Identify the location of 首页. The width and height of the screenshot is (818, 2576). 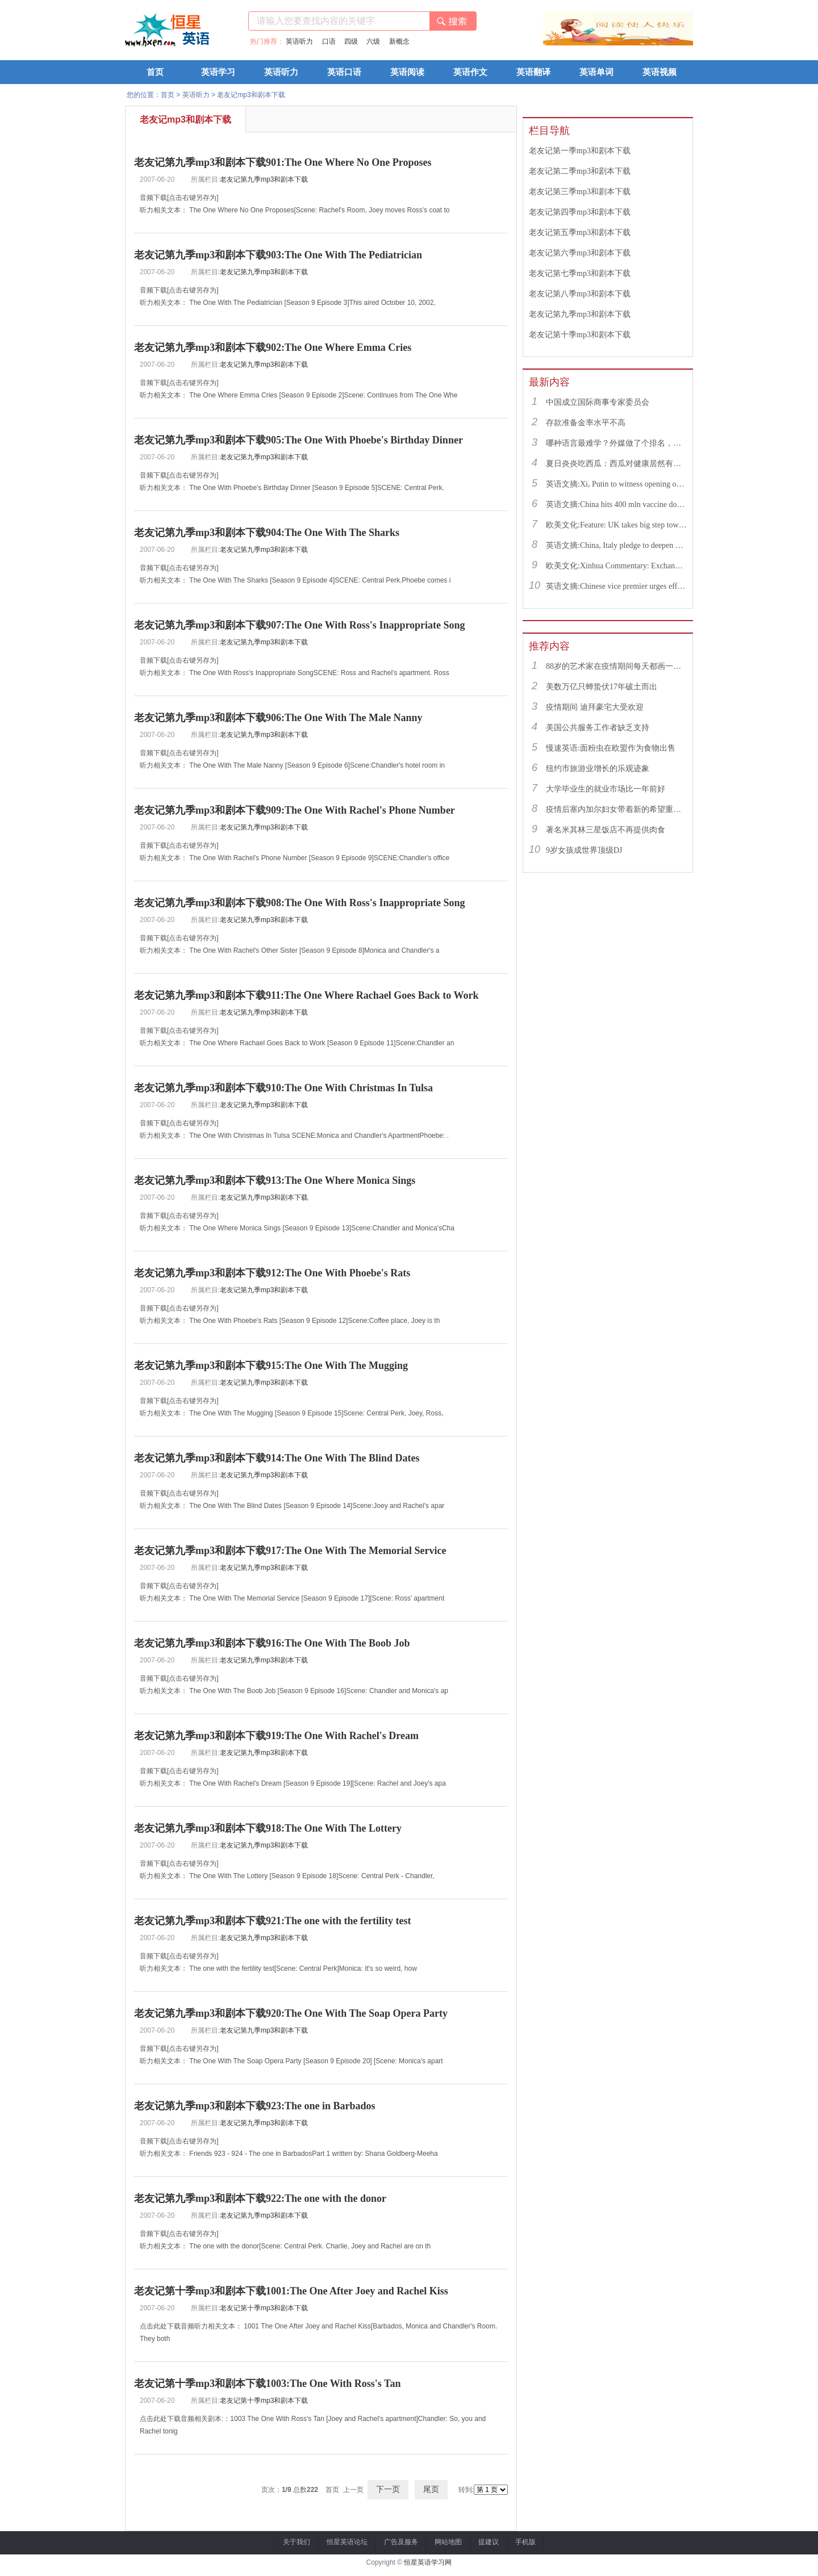
(155, 72).